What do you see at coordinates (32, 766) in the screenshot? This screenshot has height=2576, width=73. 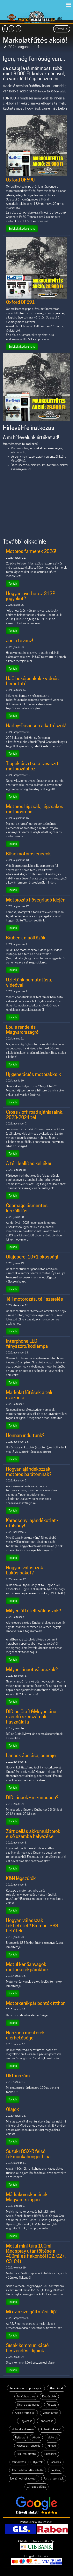 I see `Tippek őszi (kora tavaszi) motorozáshoz` at bounding box center [32, 766].